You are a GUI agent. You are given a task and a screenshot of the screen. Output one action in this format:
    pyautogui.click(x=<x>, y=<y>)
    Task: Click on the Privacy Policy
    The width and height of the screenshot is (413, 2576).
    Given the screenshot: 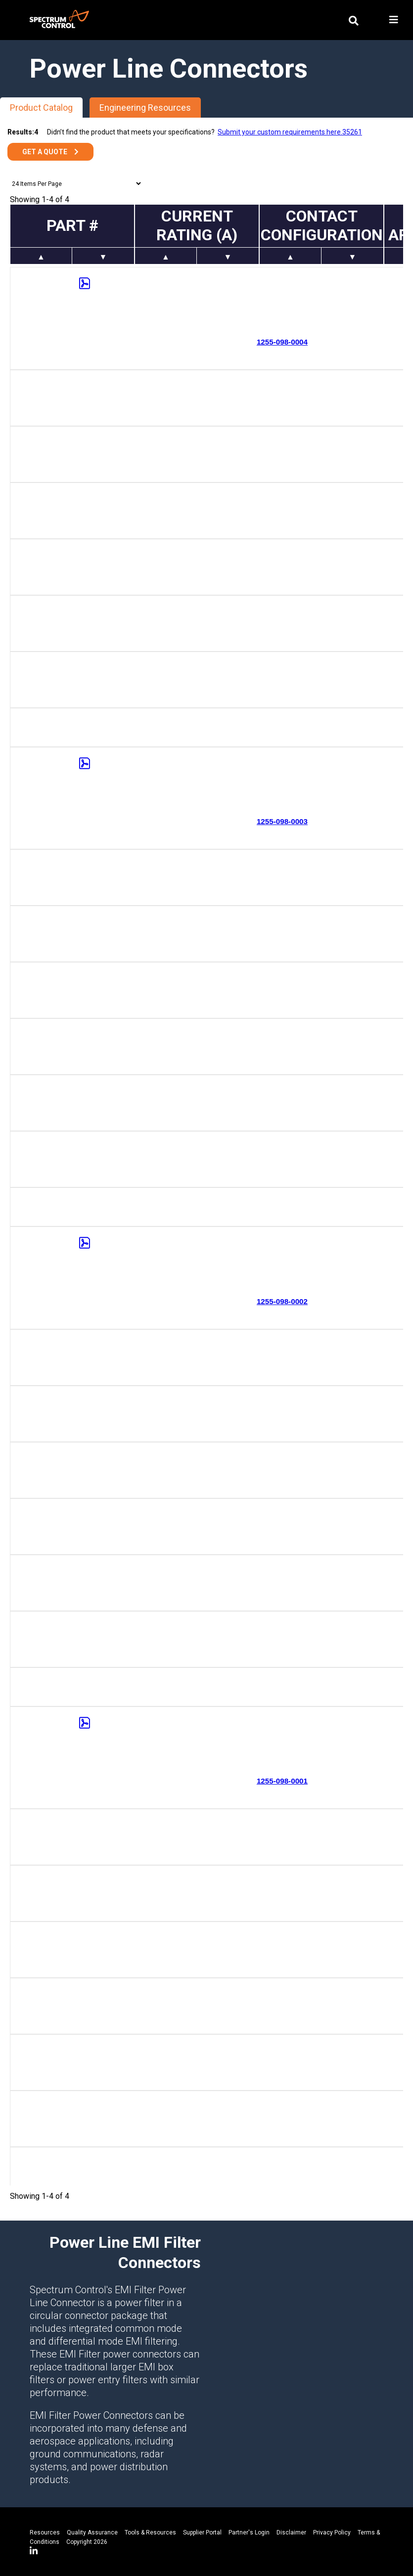 What is the action you would take?
    pyautogui.click(x=332, y=2532)
    